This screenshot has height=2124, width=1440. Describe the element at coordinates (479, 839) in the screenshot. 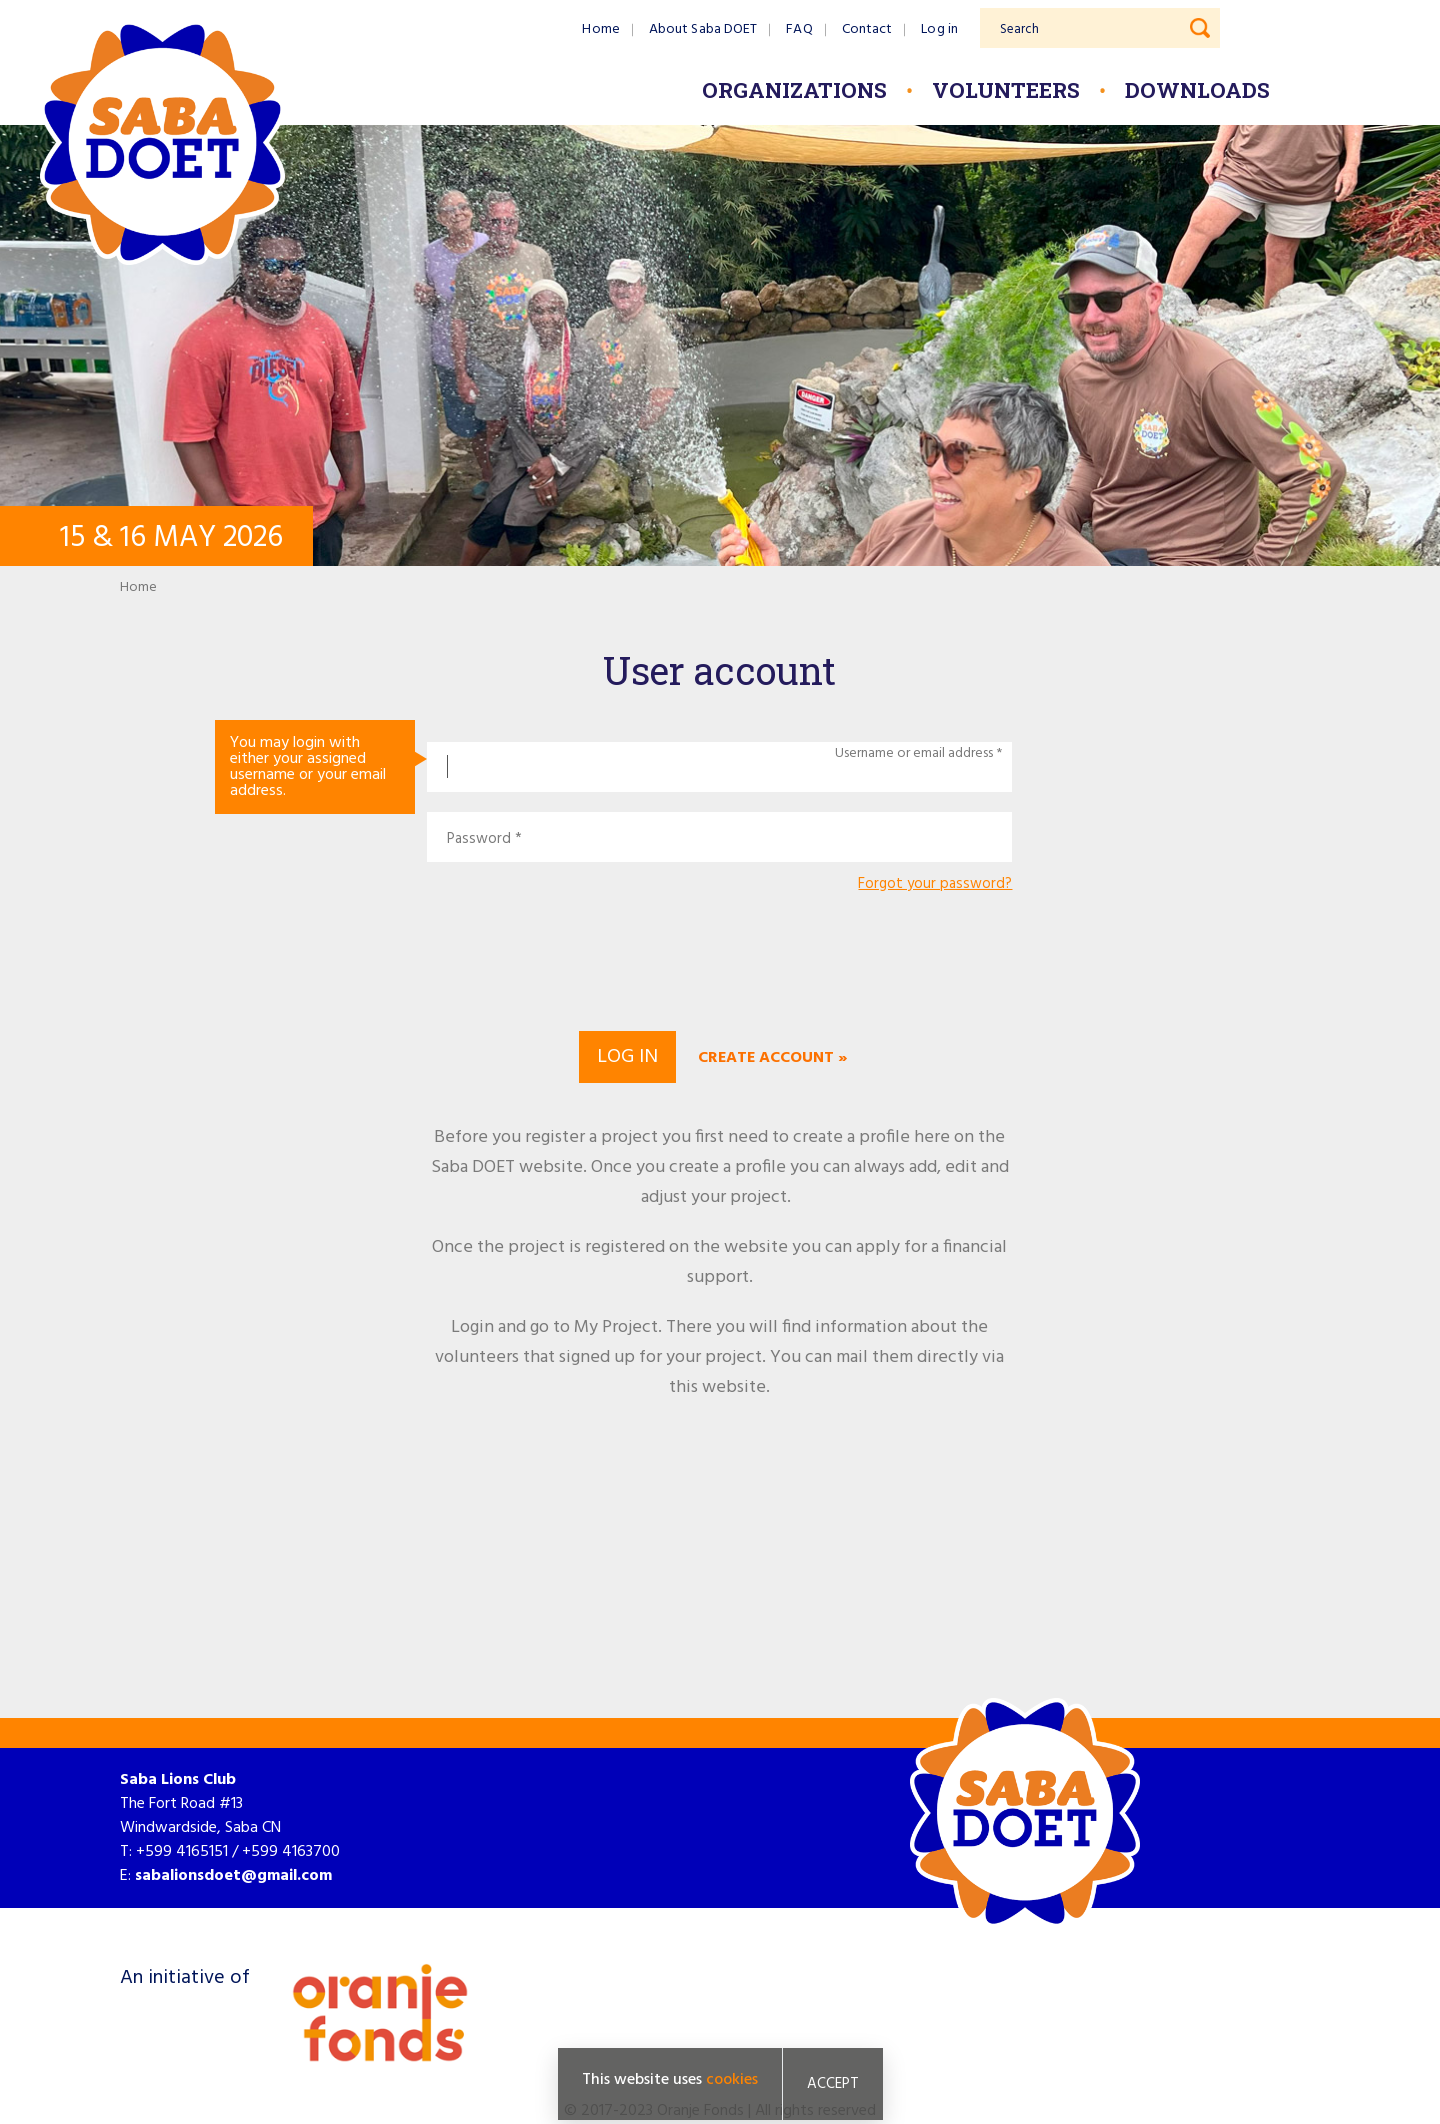

I see `Password` at that location.